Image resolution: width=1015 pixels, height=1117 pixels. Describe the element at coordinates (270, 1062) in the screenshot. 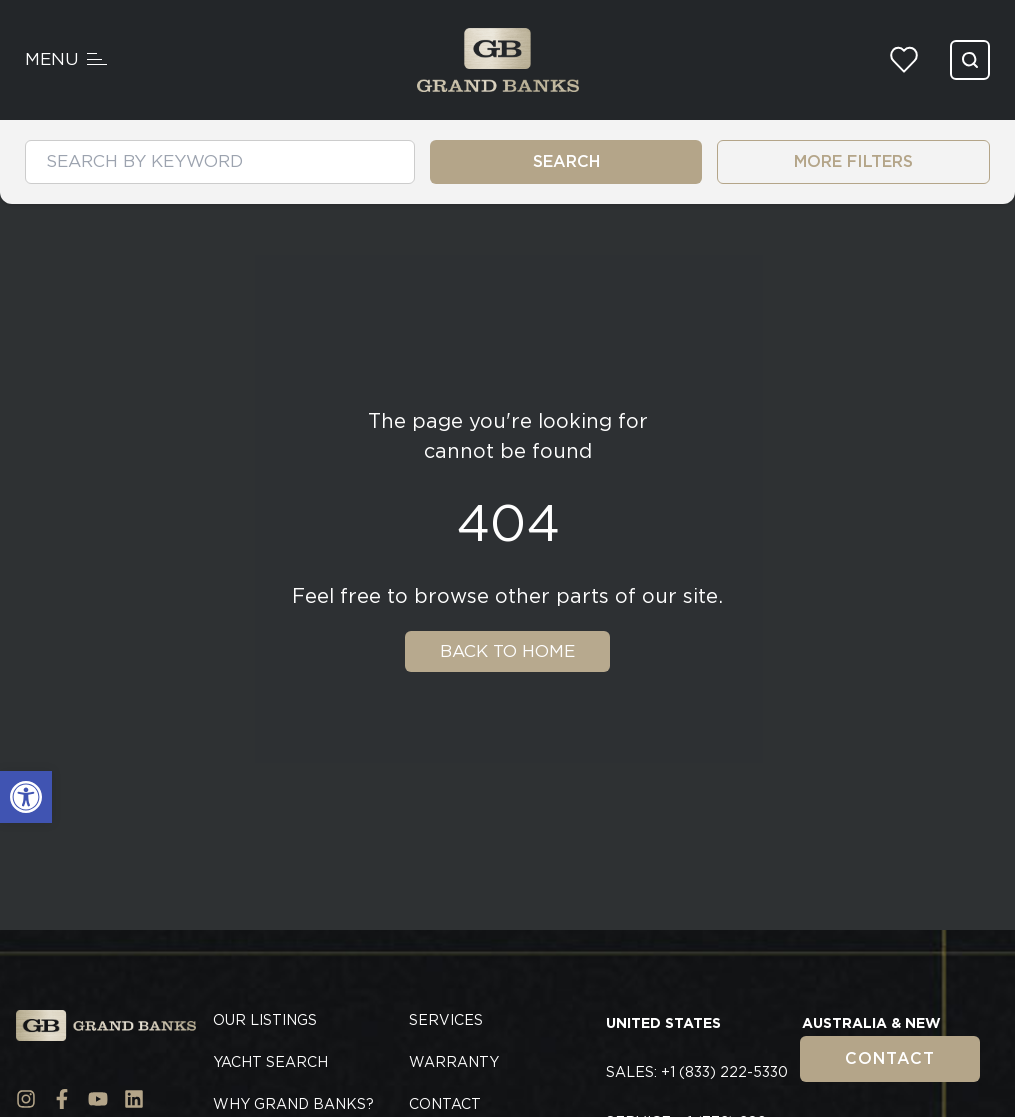

I see `Yacht Search` at that location.